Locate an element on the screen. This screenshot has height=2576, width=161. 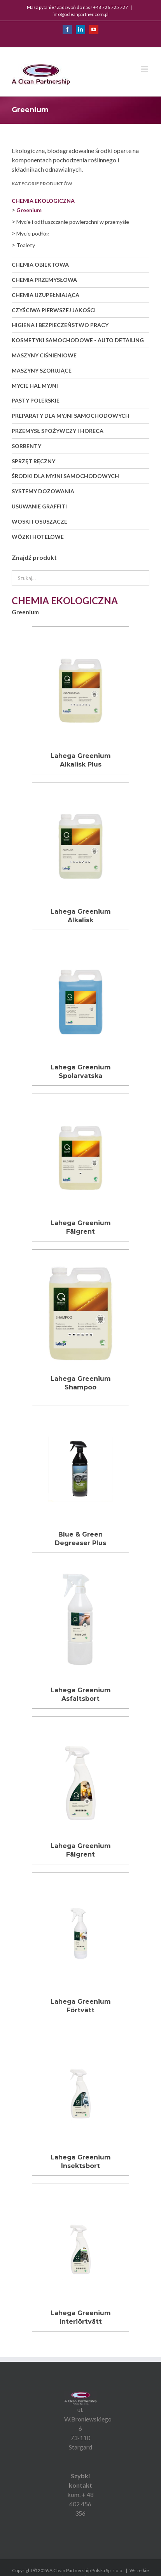
Sprzęt ręczny is located at coordinates (33, 461).